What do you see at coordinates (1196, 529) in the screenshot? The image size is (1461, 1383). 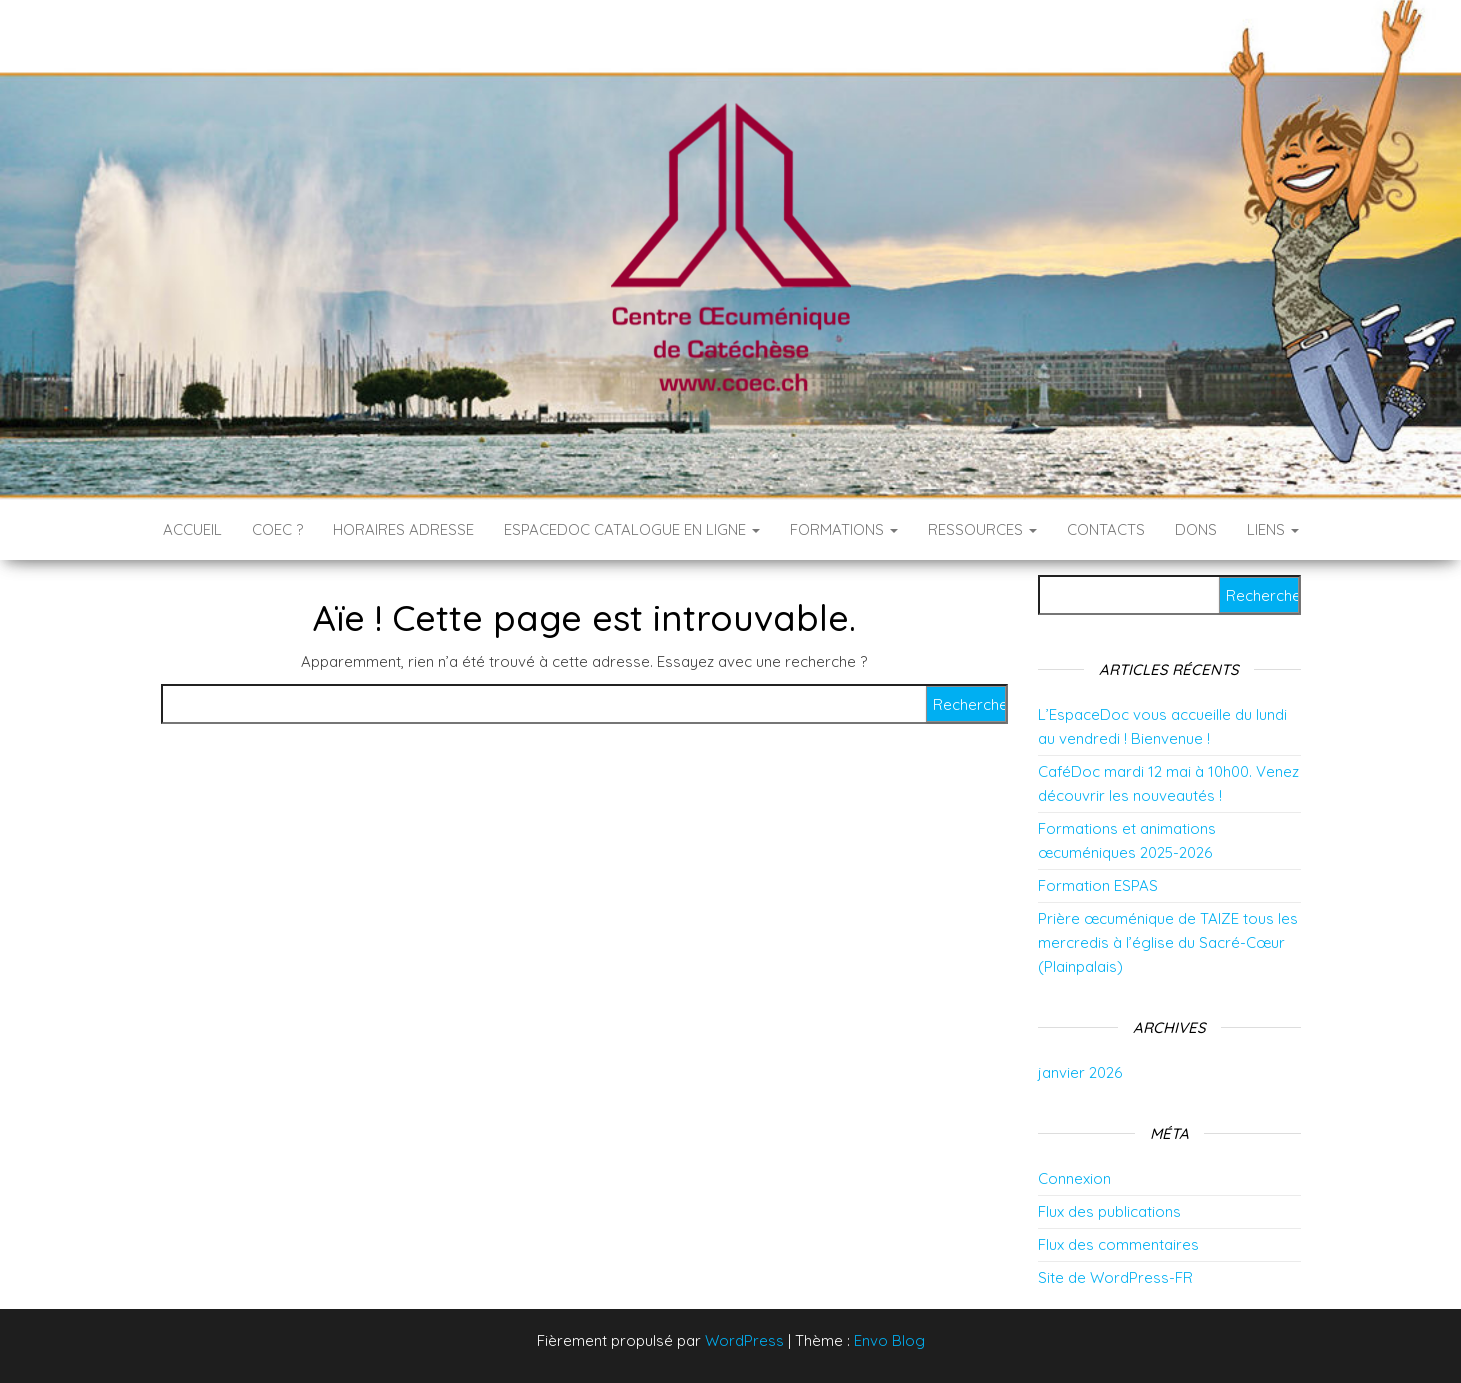 I see `DONS` at bounding box center [1196, 529].